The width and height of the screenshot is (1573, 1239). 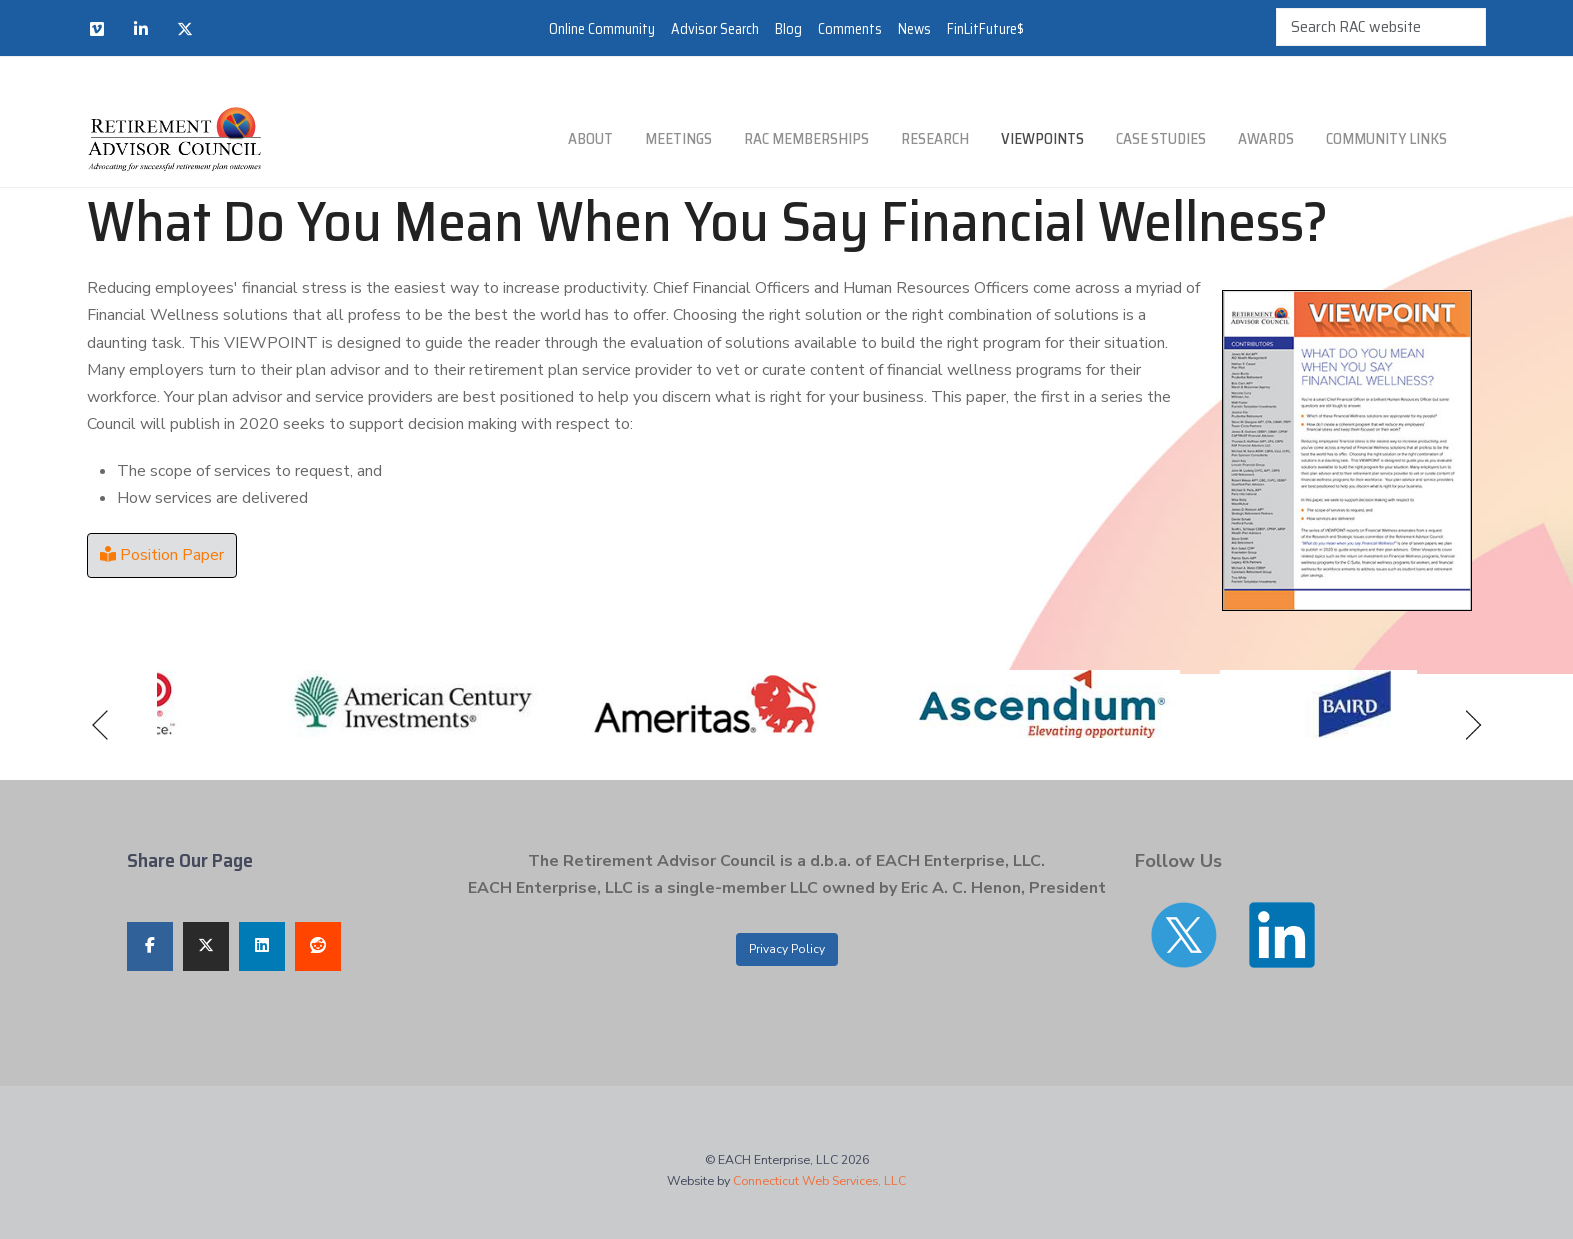 What do you see at coordinates (850, 29) in the screenshot?
I see `Comments` at bounding box center [850, 29].